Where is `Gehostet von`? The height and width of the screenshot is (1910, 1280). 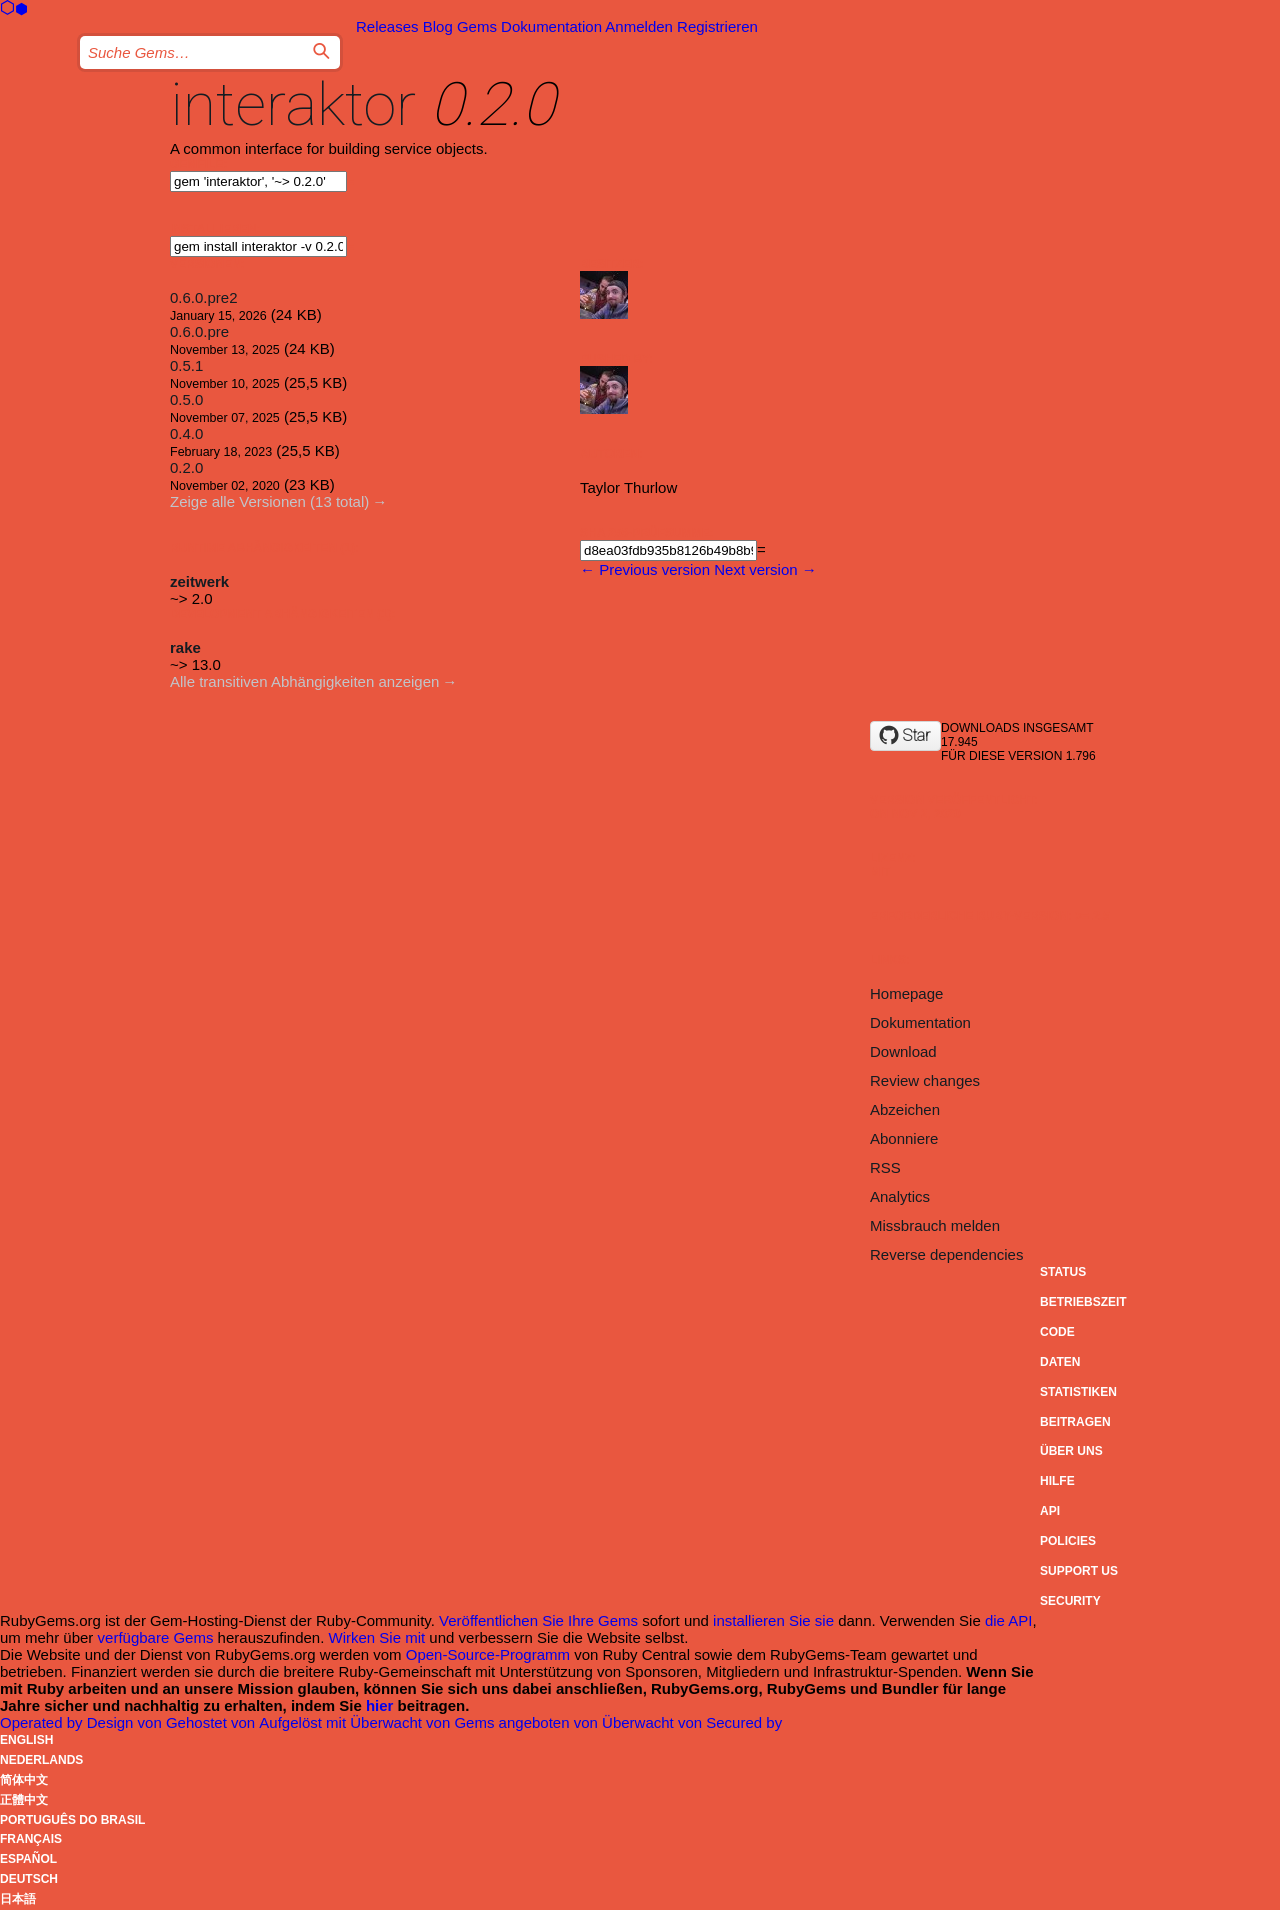
Gehostet von is located at coordinates (212, 1722).